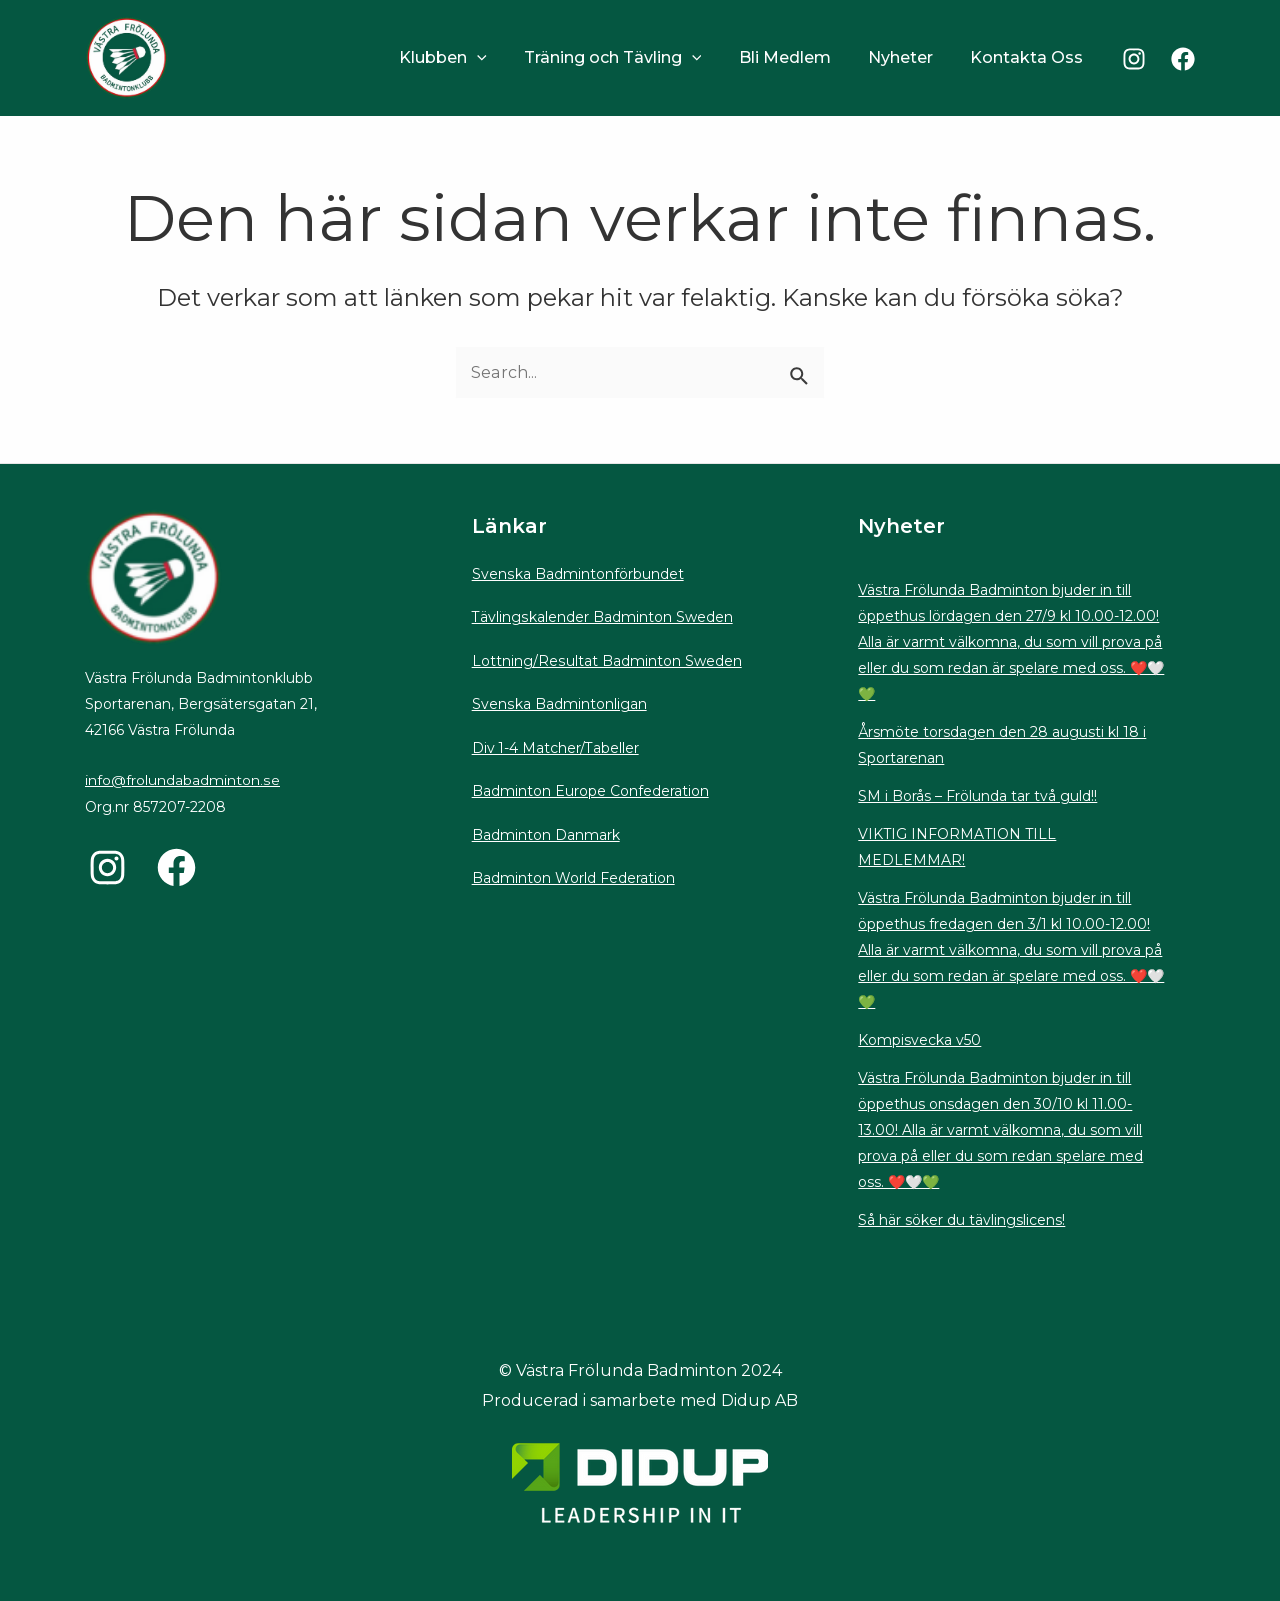 The width and height of the screenshot is (1280, 1601). I want to click on [Instagram], so click(1134, 59).